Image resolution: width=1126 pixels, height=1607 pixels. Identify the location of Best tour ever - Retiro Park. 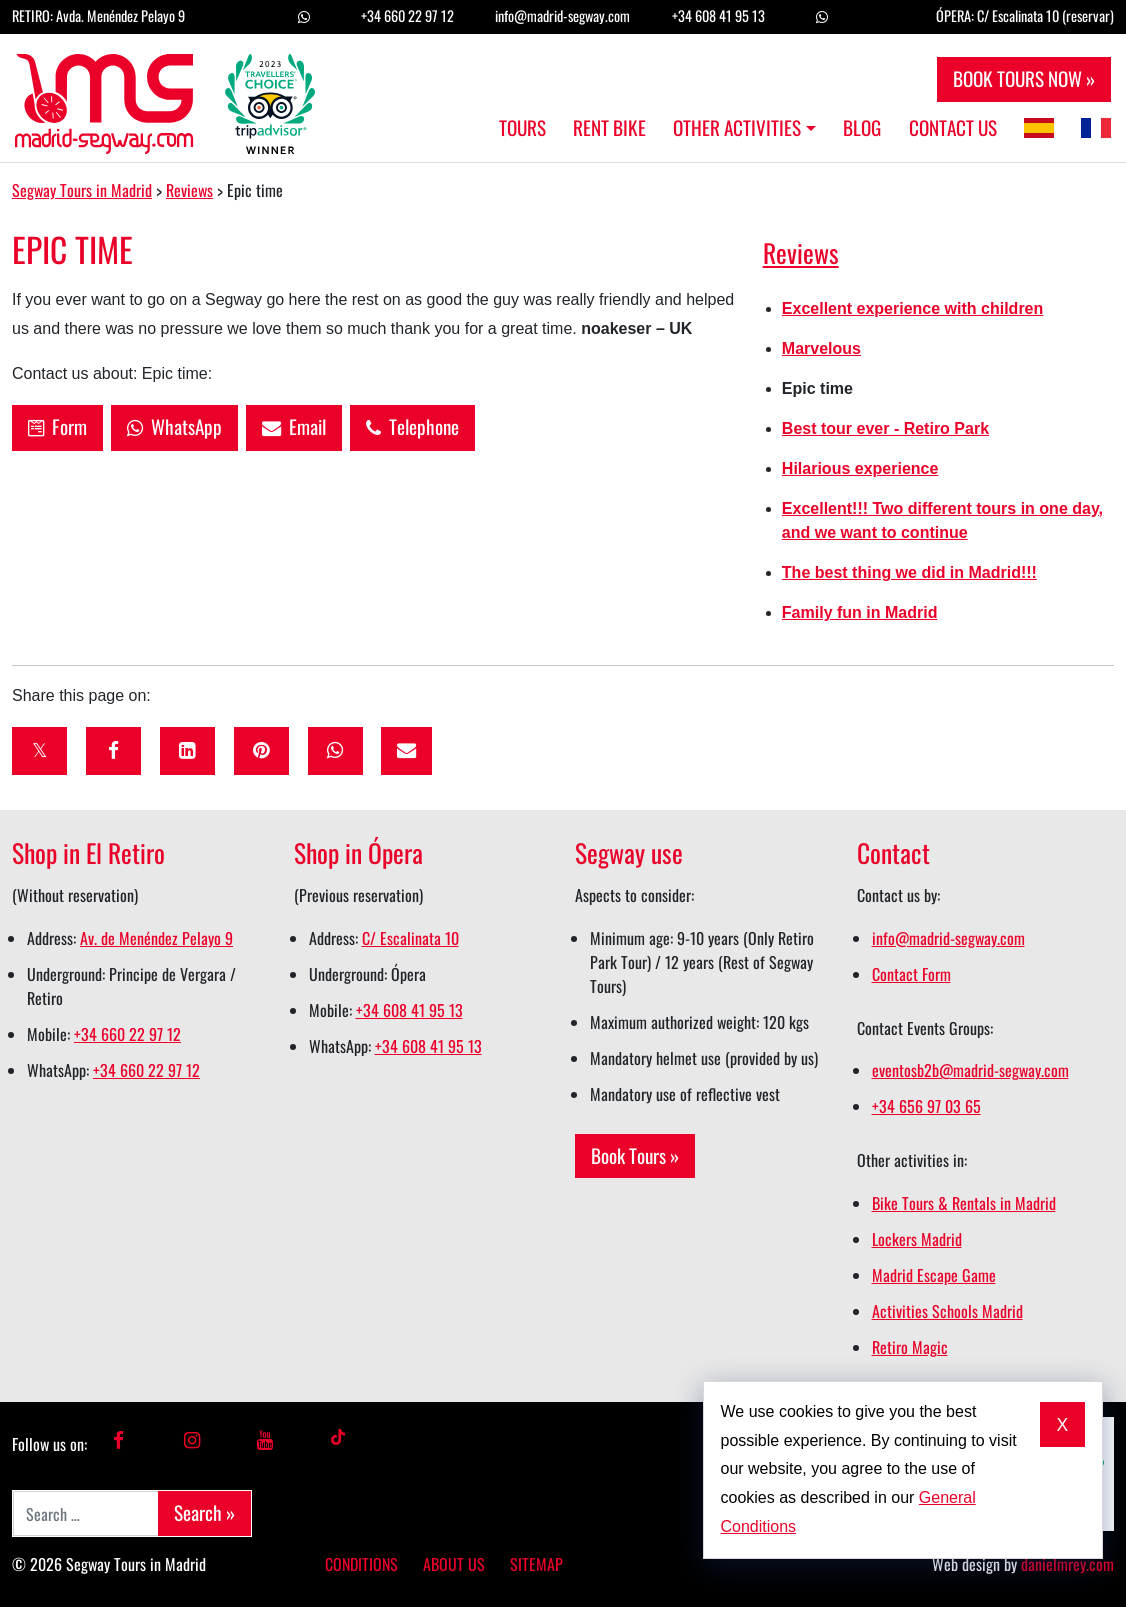
(885, 428).